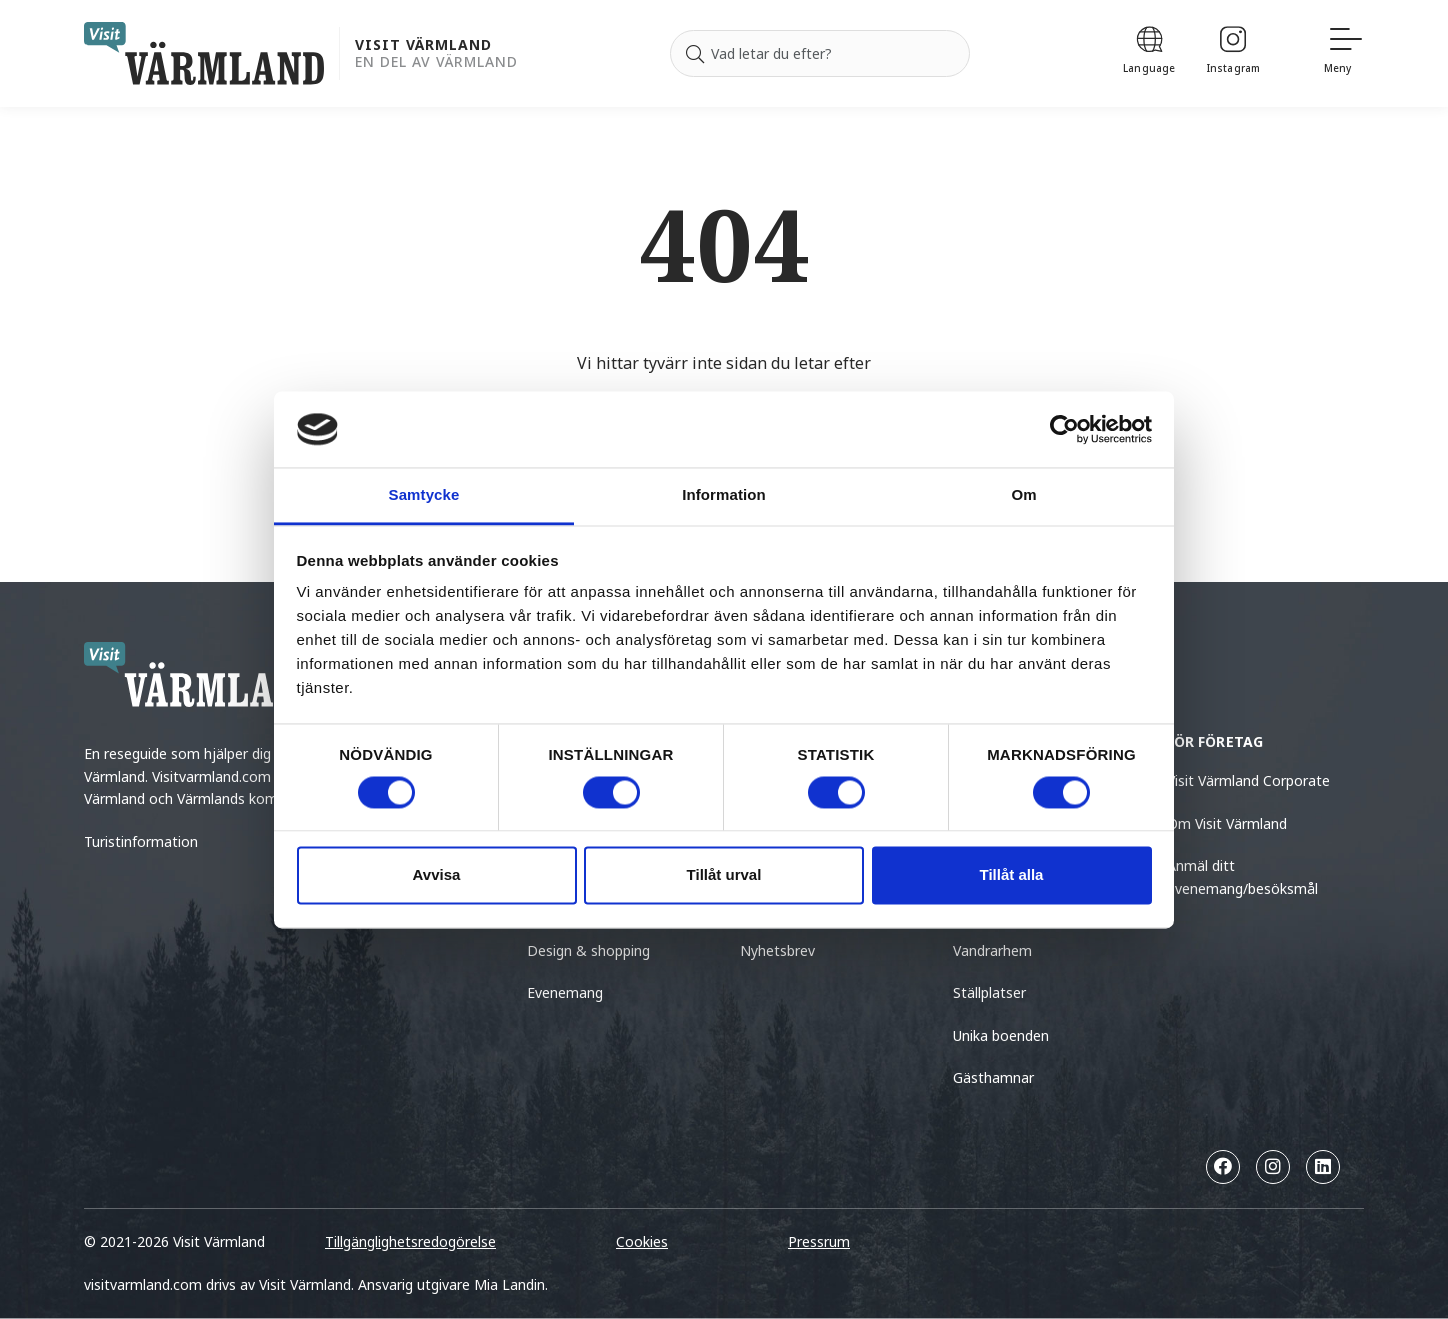 This screenshot has width=1448, height=1319. What do you see at coordinates (1149, 53) in the screenshot?
I see `[Language]` at bounding box center [1149, 53].